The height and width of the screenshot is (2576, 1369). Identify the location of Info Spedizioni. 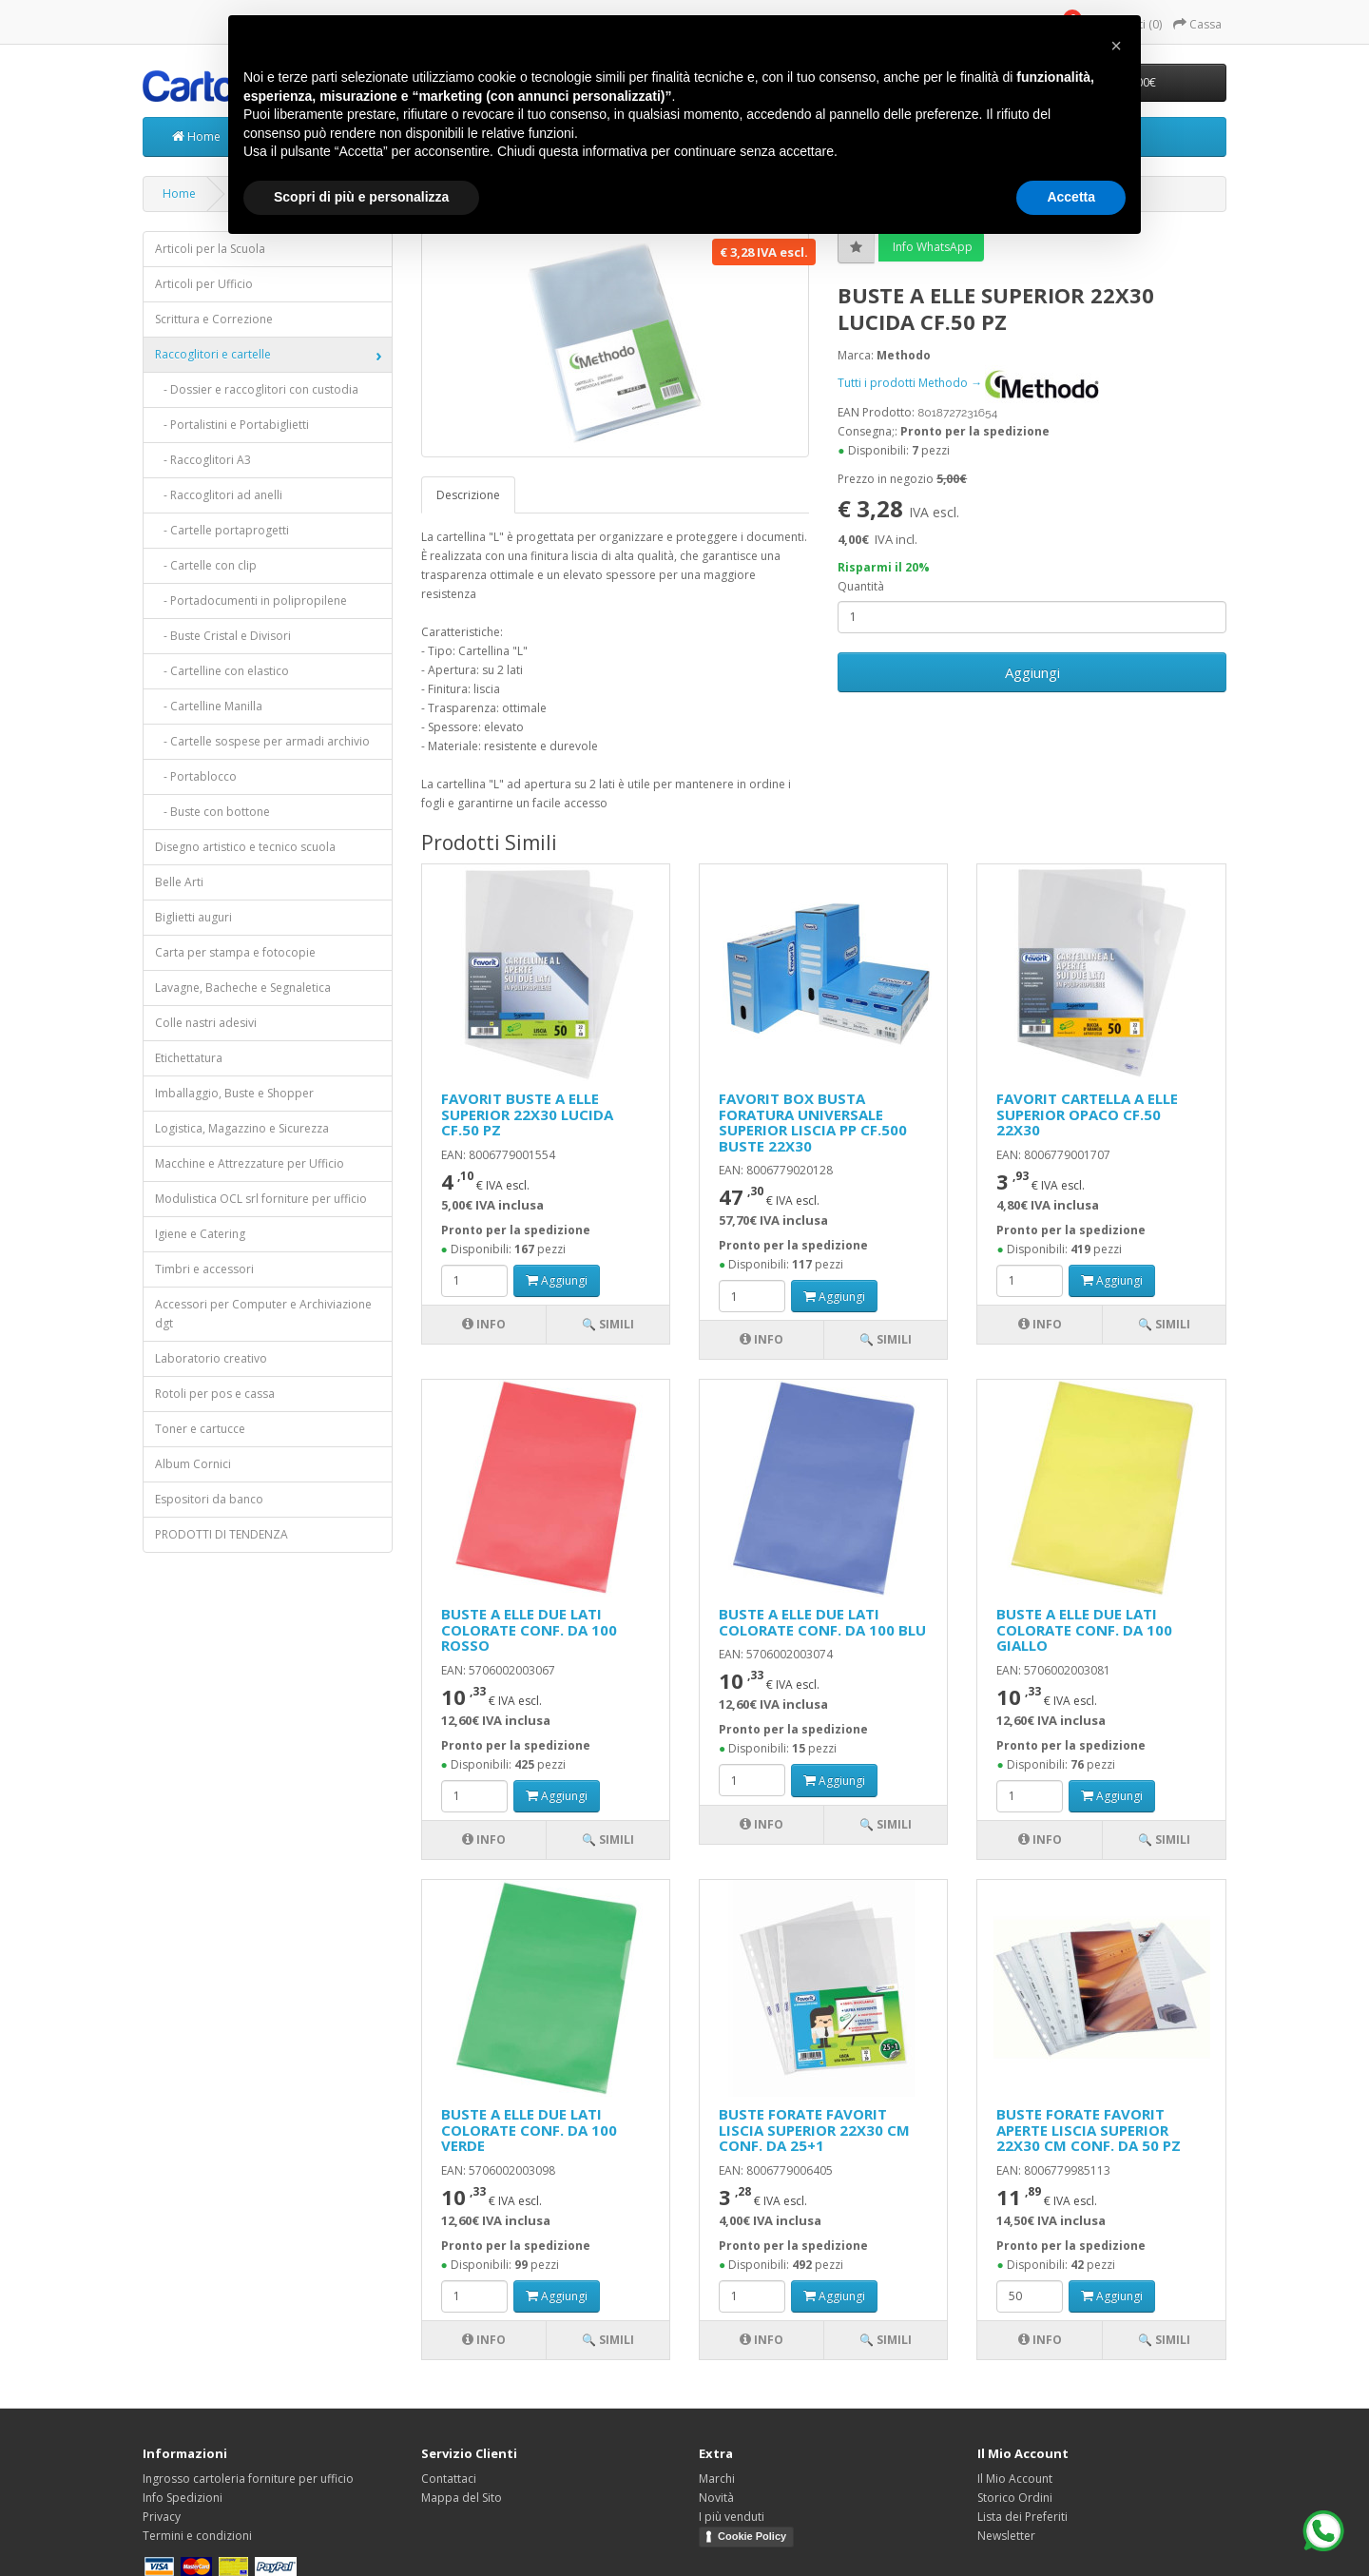
(182, 2497).